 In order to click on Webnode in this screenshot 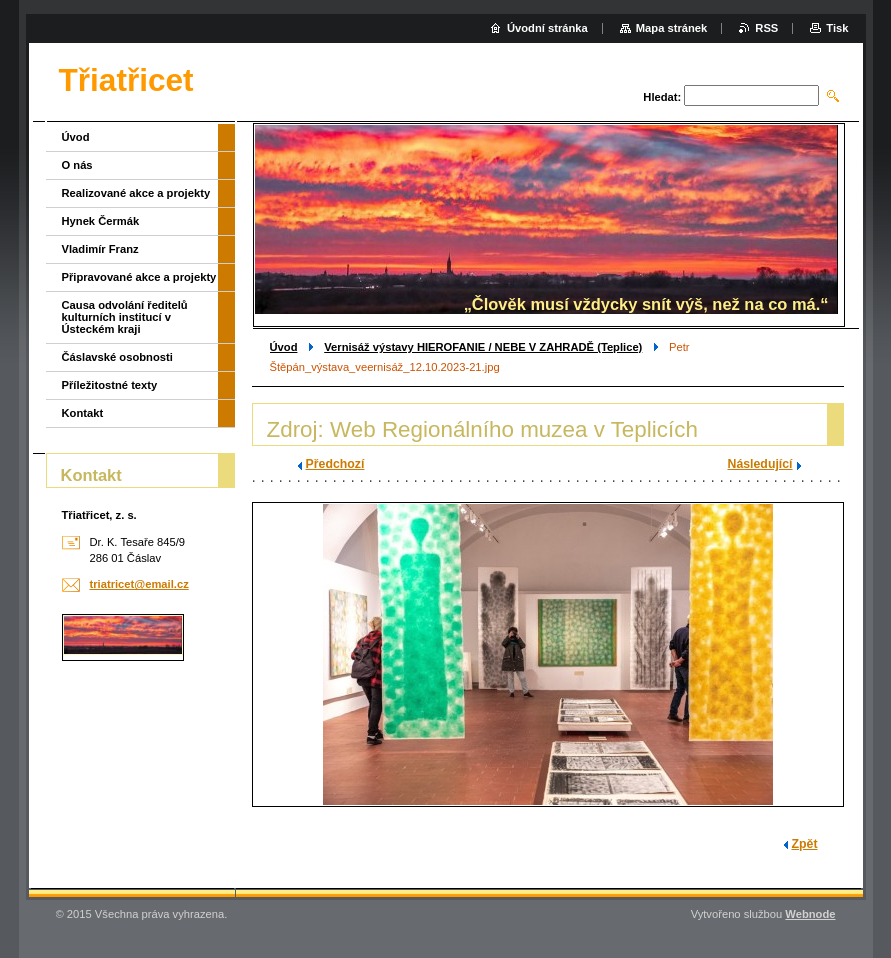, I will do `click(810, 914)`.